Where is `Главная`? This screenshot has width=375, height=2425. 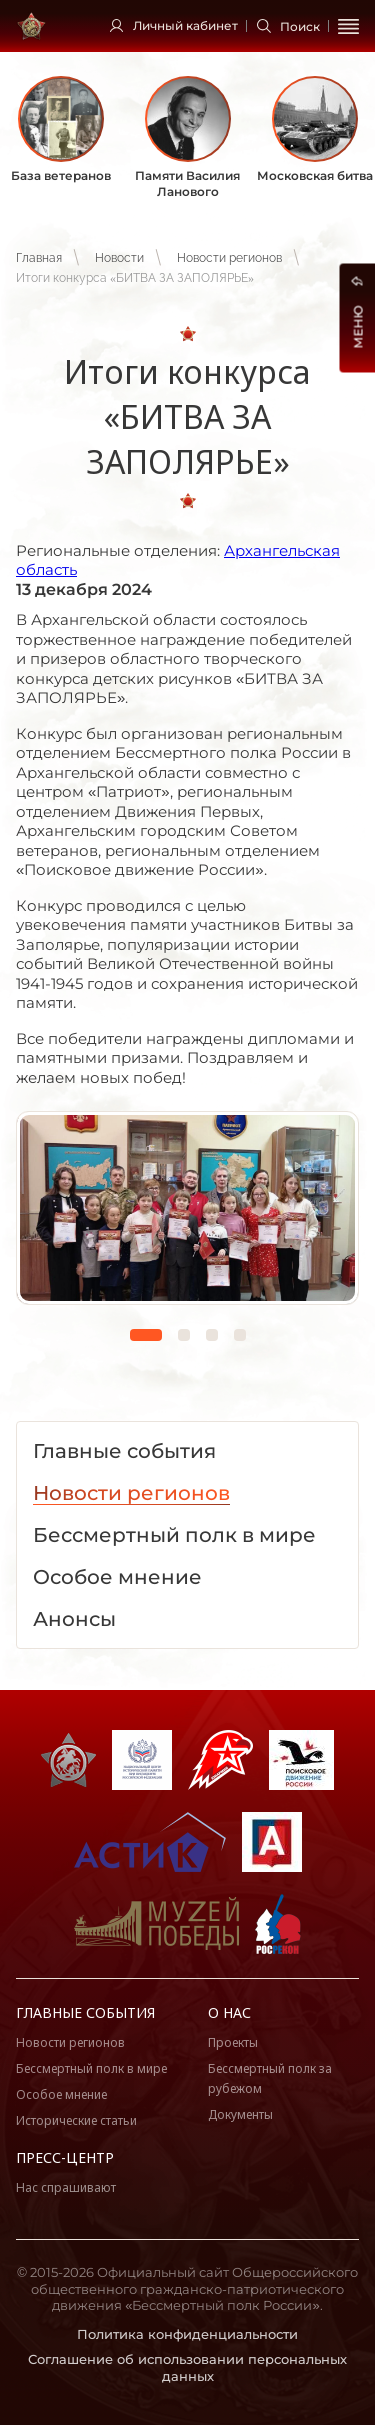 Главная is located at coordinates (39, 258).